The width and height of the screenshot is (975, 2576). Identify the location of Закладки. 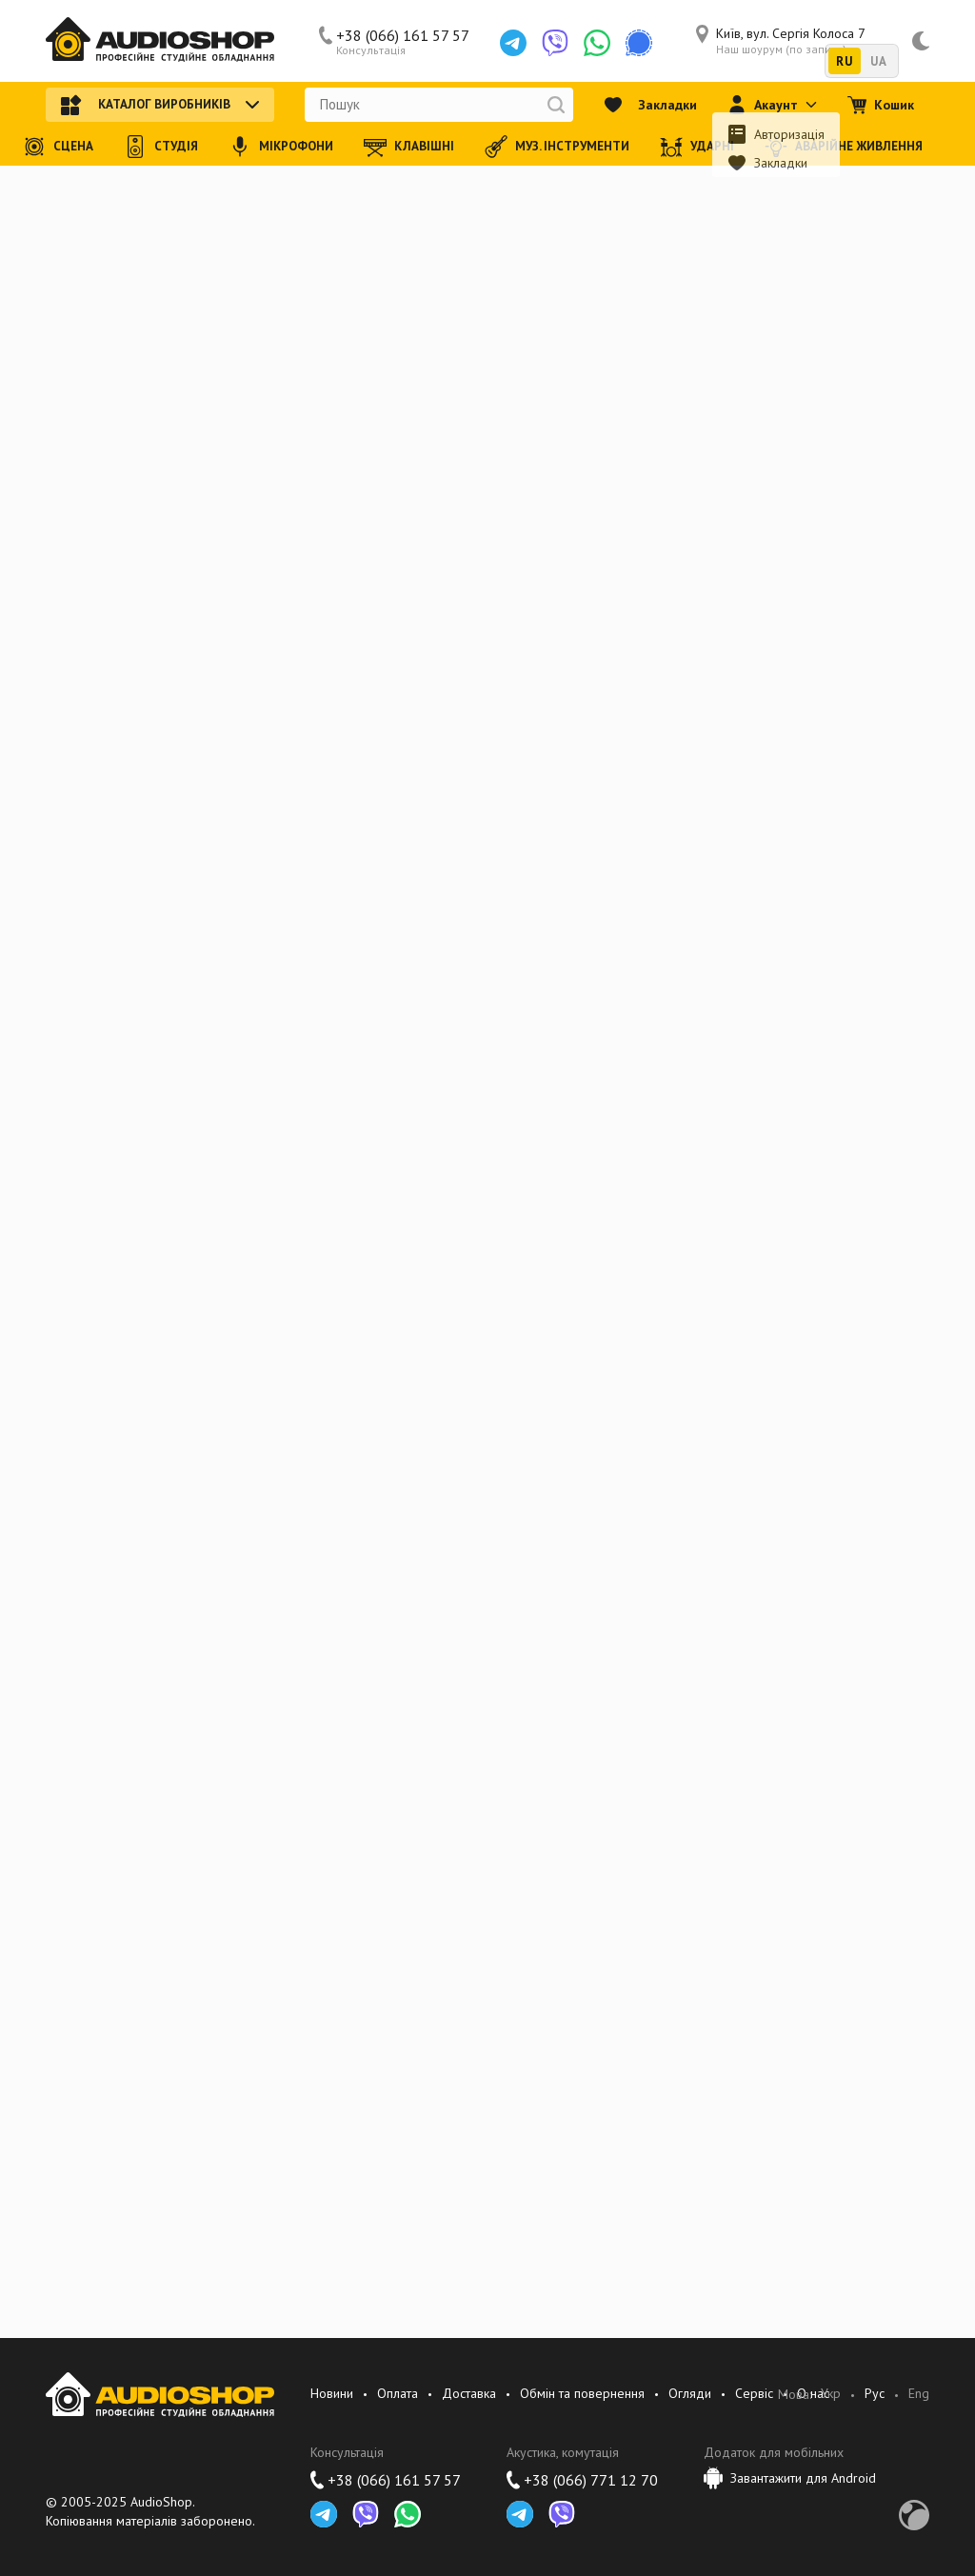
(650, 104).